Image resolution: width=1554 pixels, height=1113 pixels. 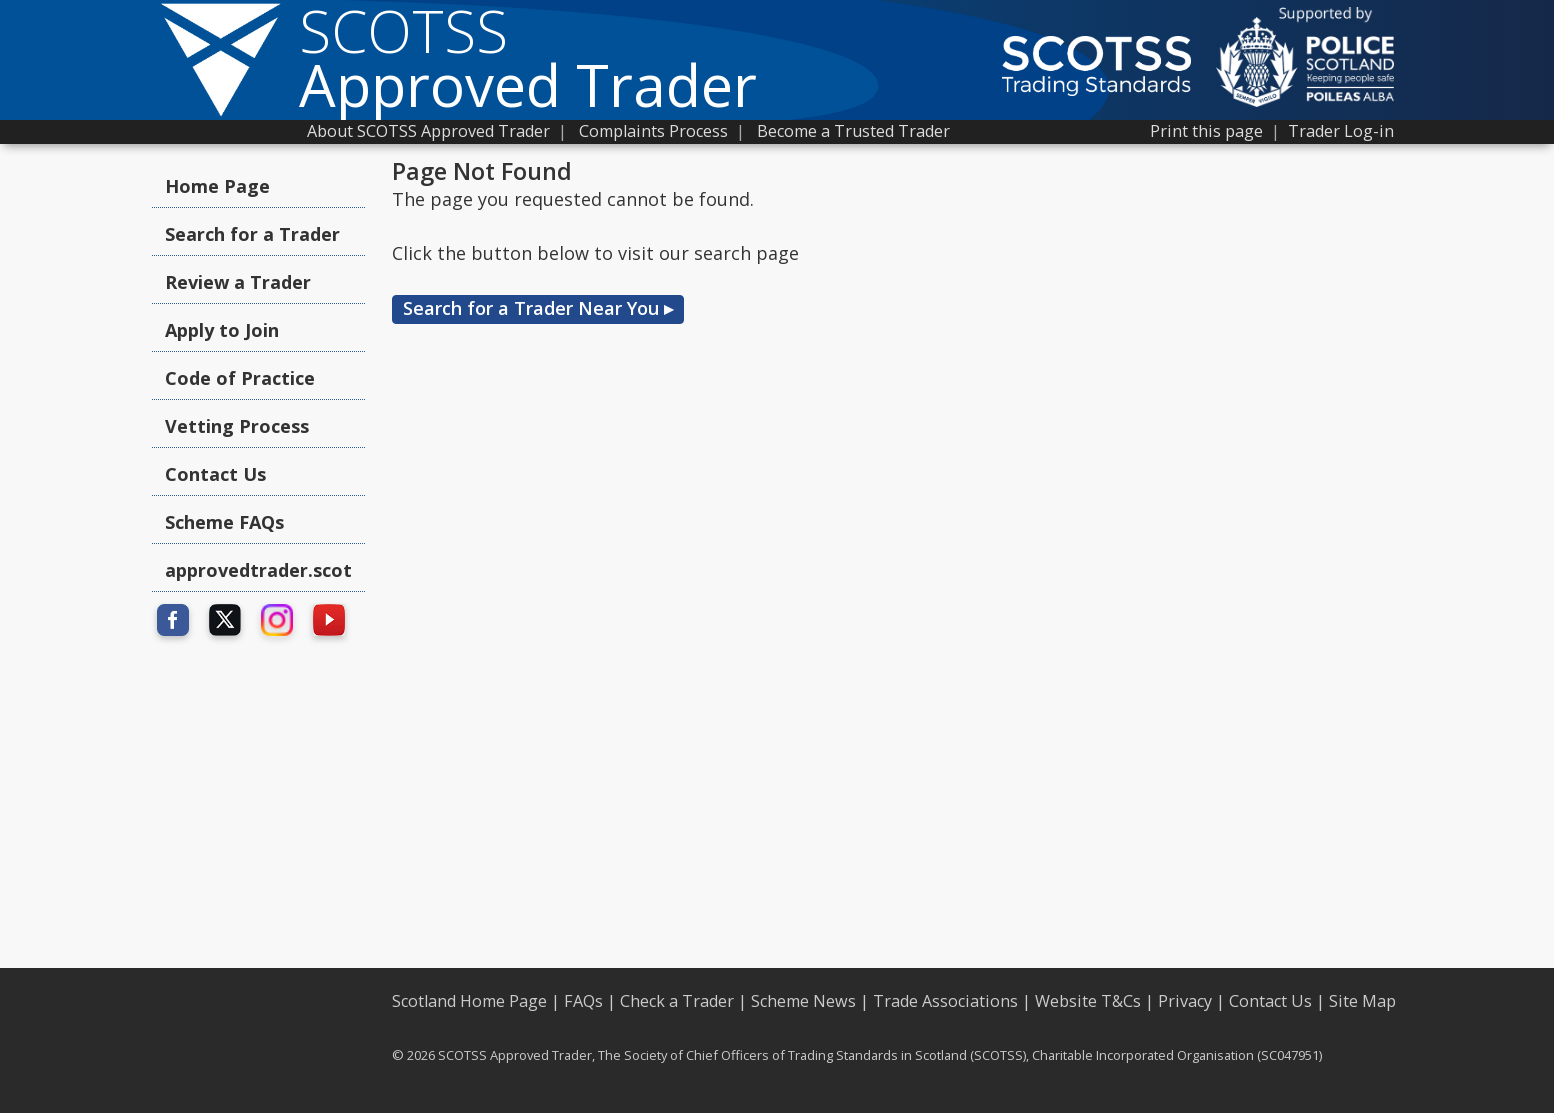 What do you see at coordinates (224, 522) in the screenshot?
I see `Scheme FAQs` at bounding box center [224, 522].